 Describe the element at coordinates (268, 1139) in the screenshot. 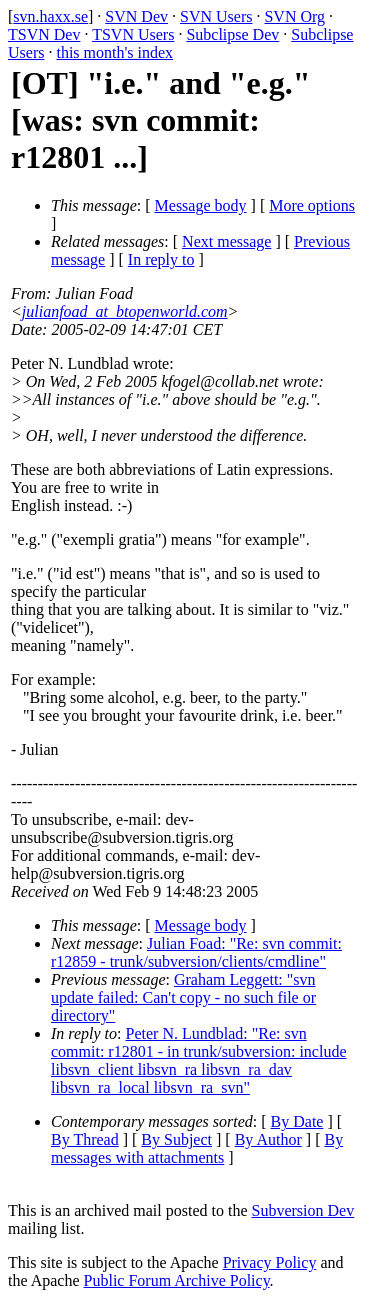

I see `By Author` at that location.